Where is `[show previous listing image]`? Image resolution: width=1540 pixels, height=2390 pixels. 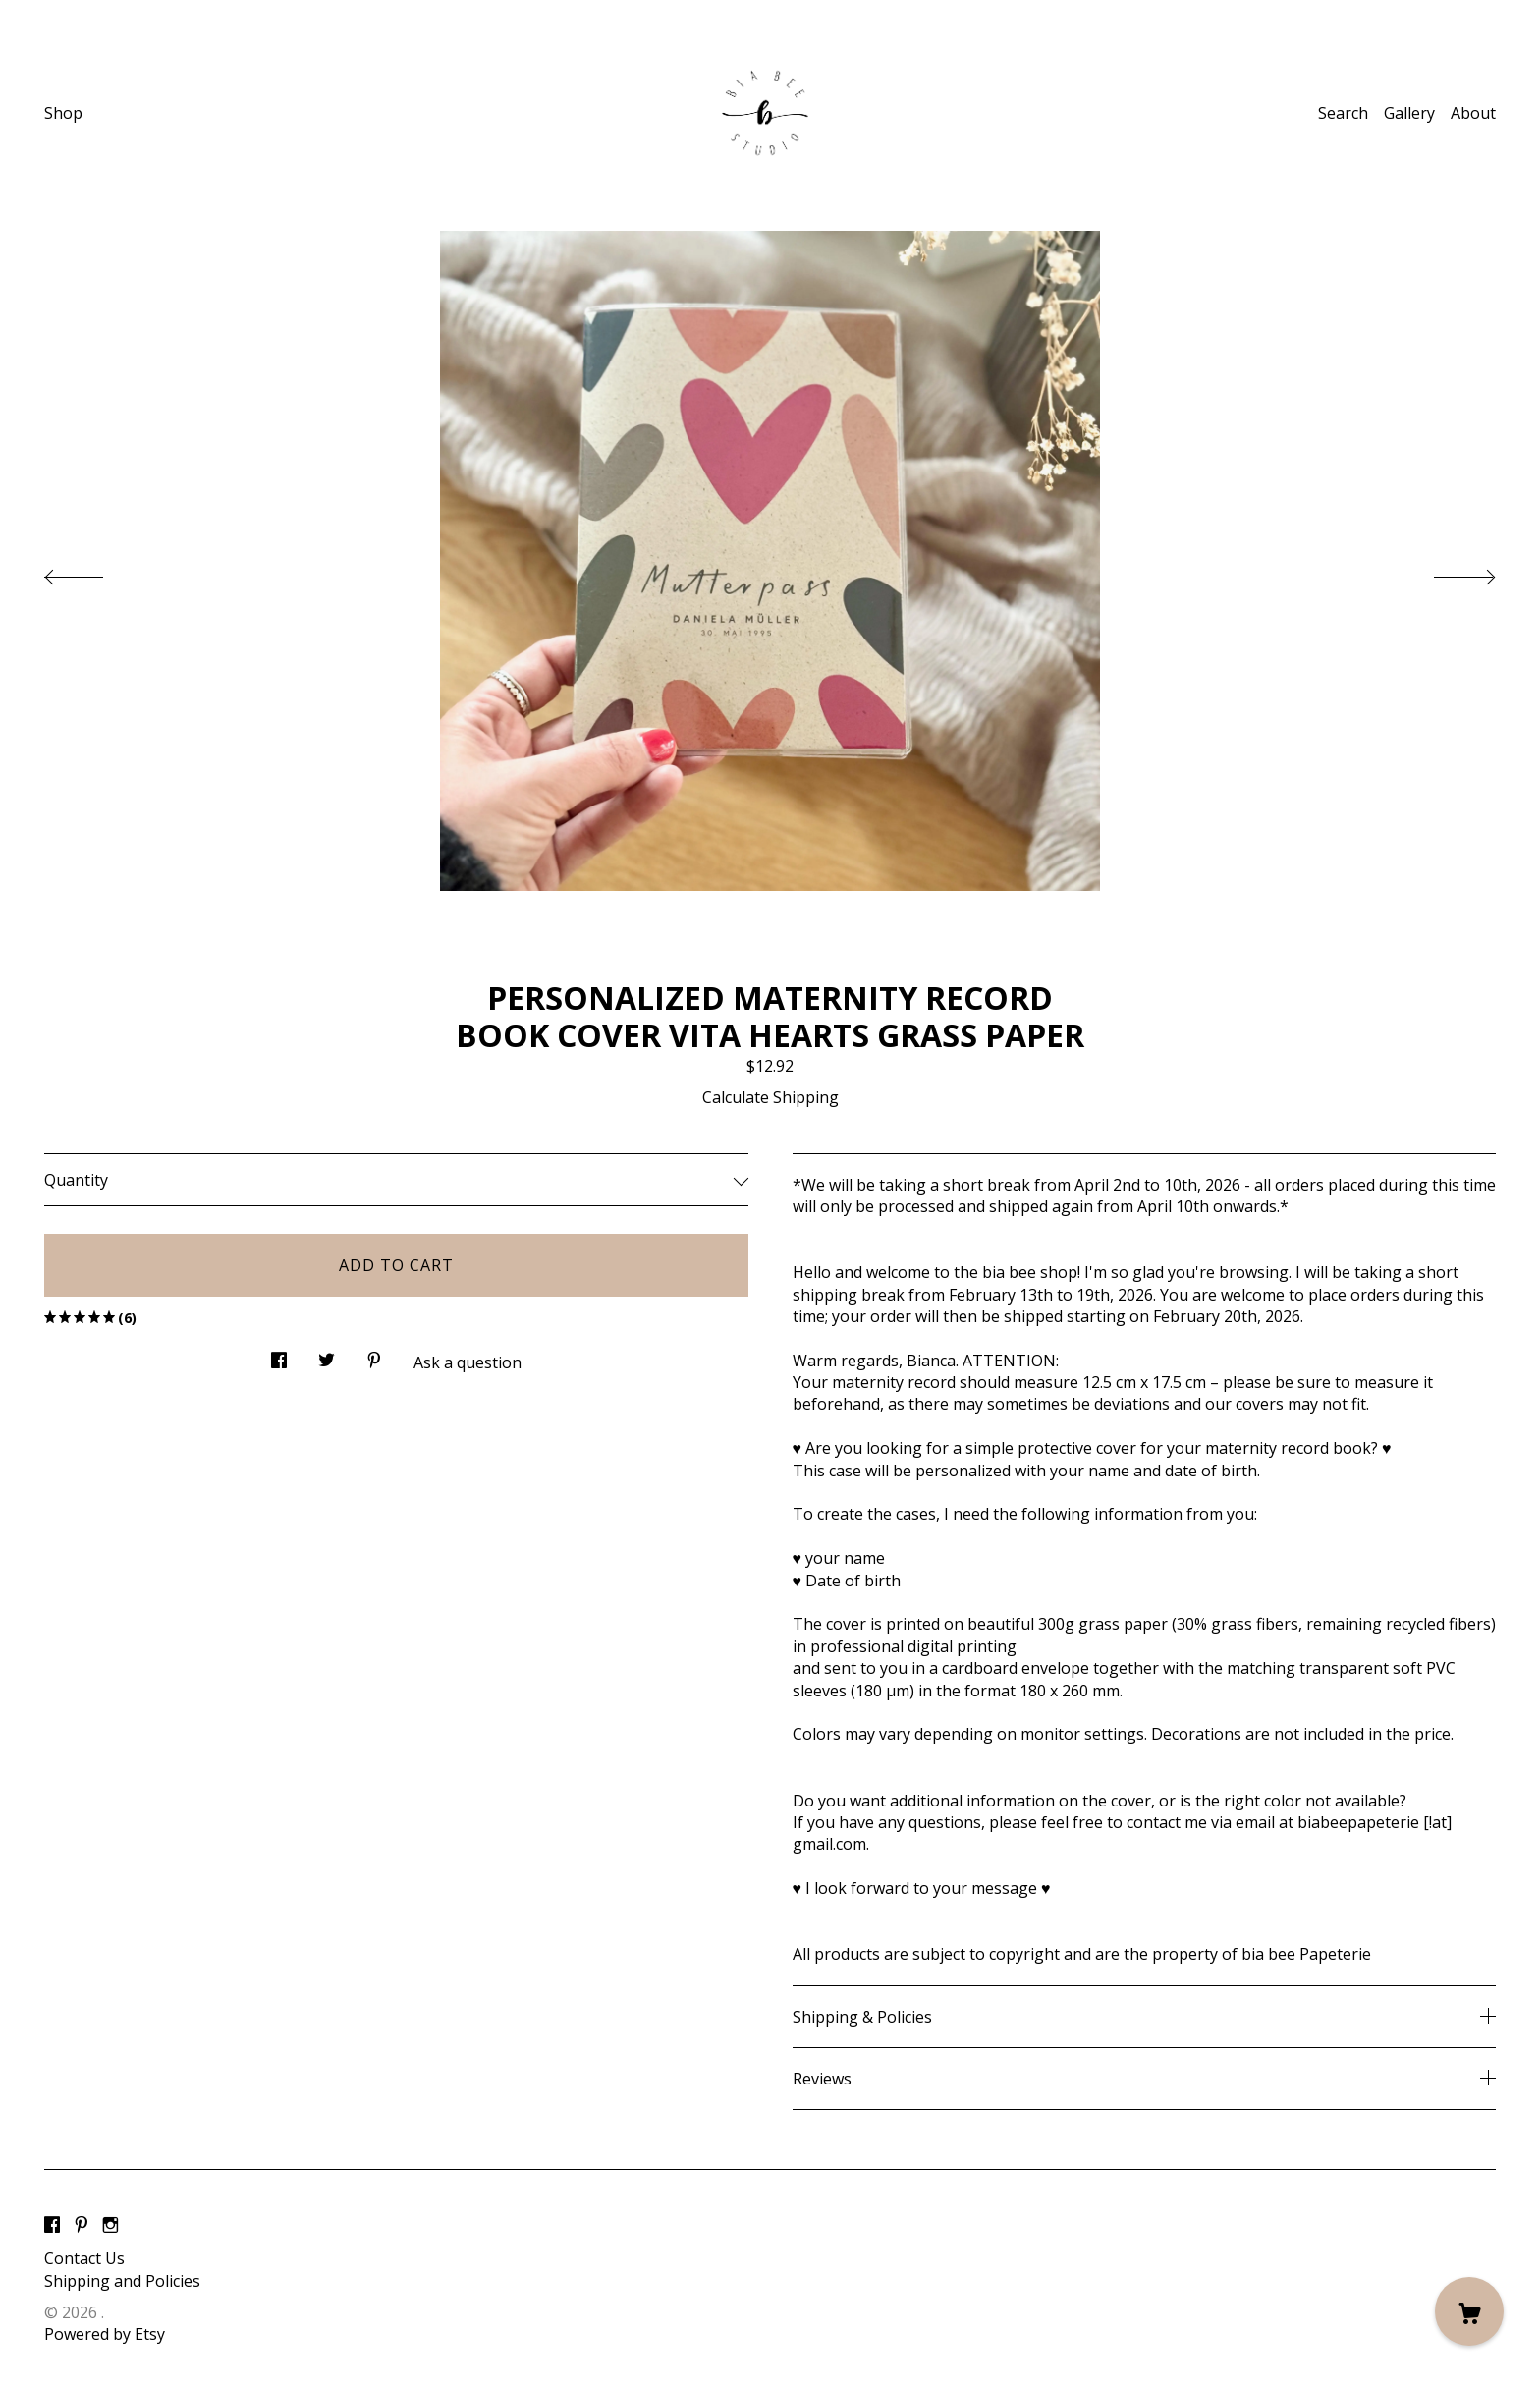 [show previous listing image] is located at coordinates (93, 572).